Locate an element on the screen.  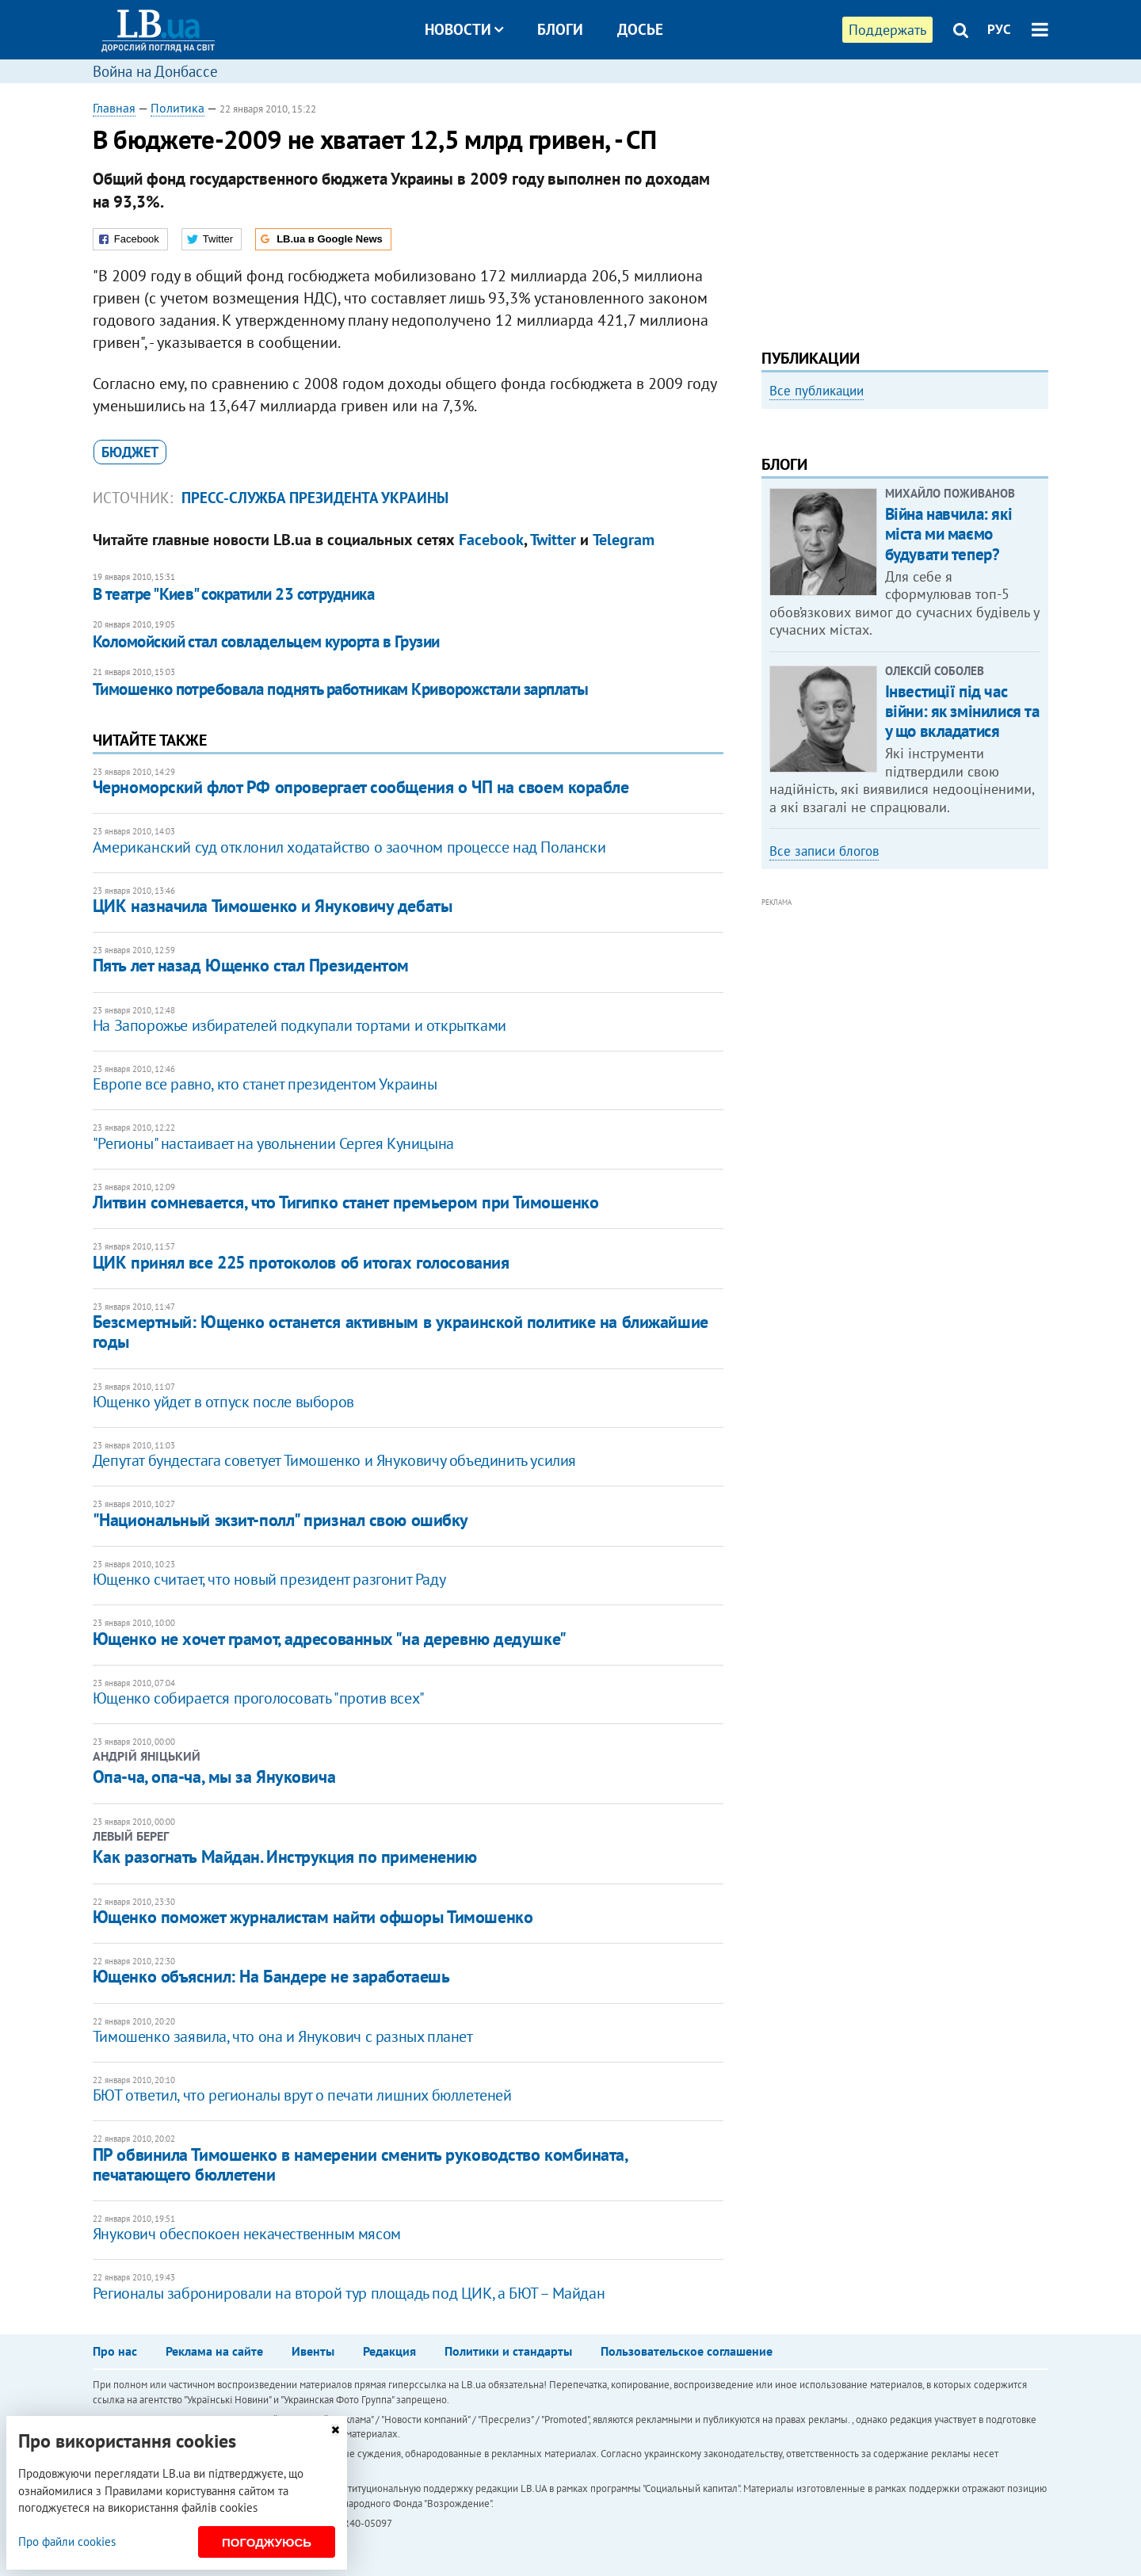
Ивенты is located at coordinates (313, 2351).